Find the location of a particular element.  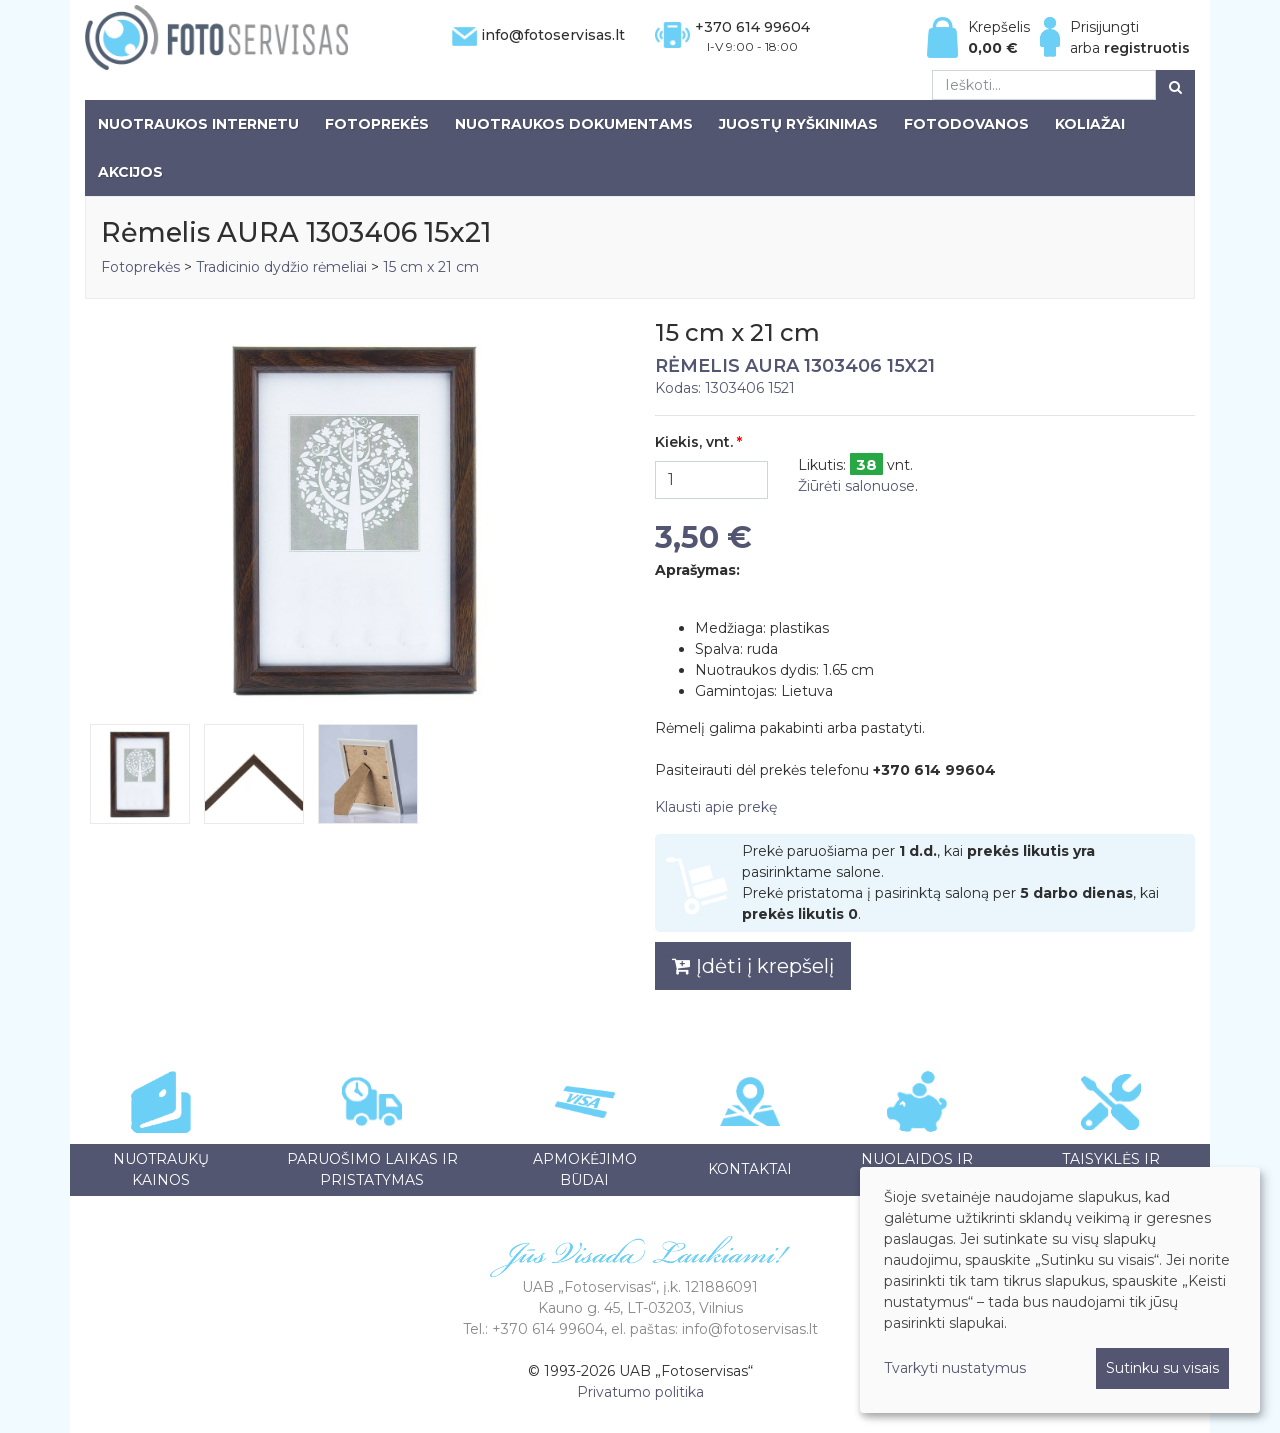

Koliažai is located at coordinates (1090, 124).